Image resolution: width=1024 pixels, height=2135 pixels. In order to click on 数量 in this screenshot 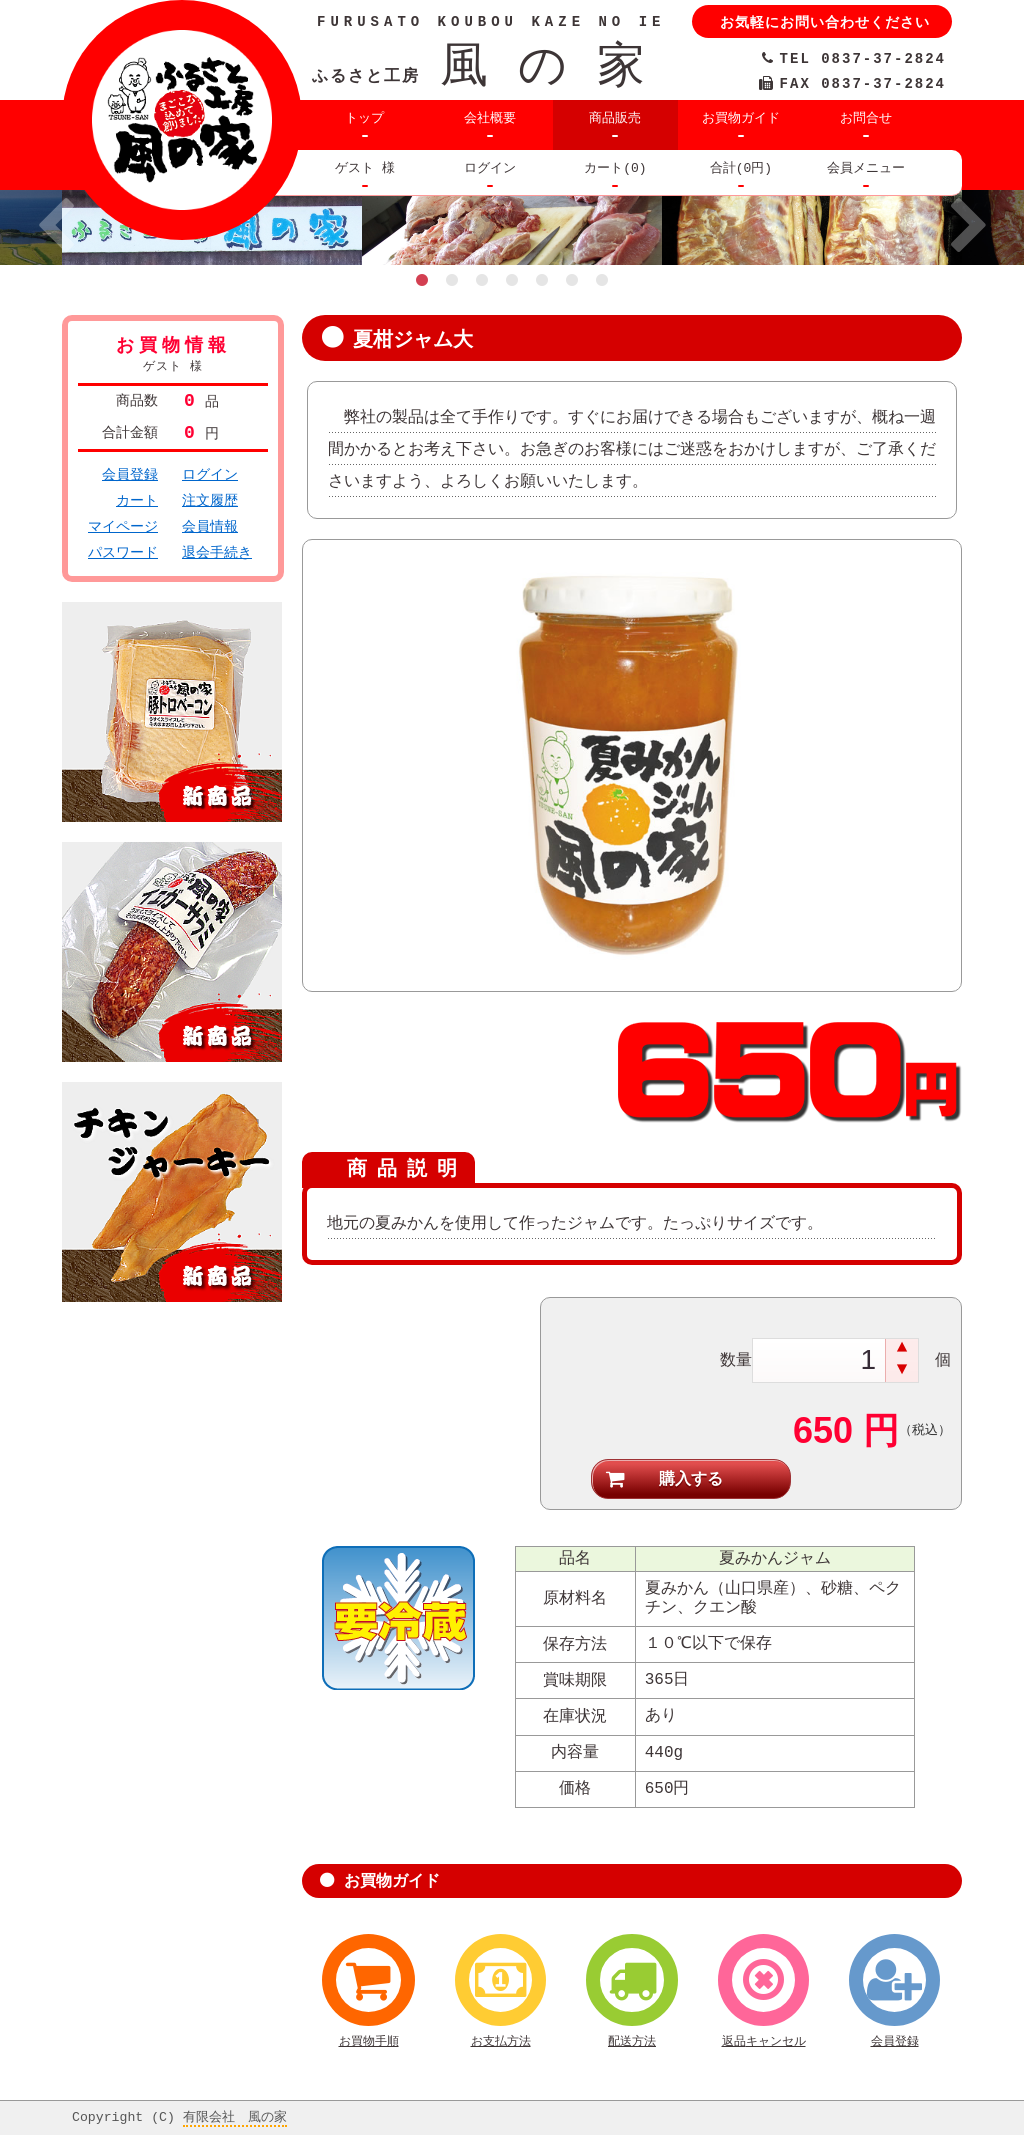, I will do `click(736, 1356)`.